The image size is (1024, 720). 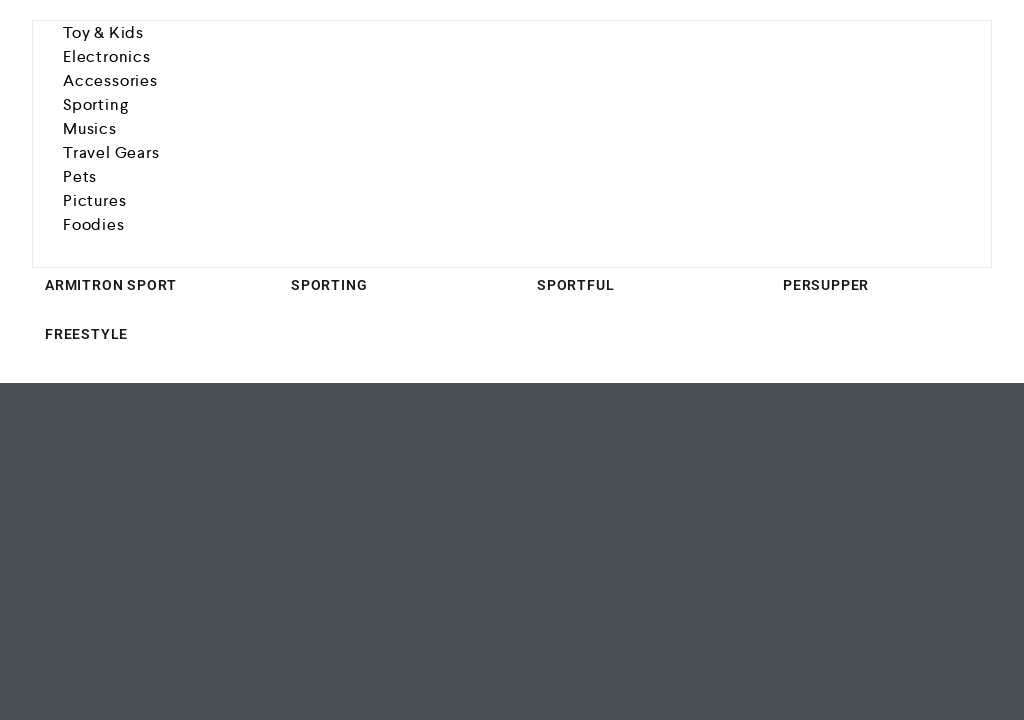 I want to click on Accessories, so click(x=110, y=80).